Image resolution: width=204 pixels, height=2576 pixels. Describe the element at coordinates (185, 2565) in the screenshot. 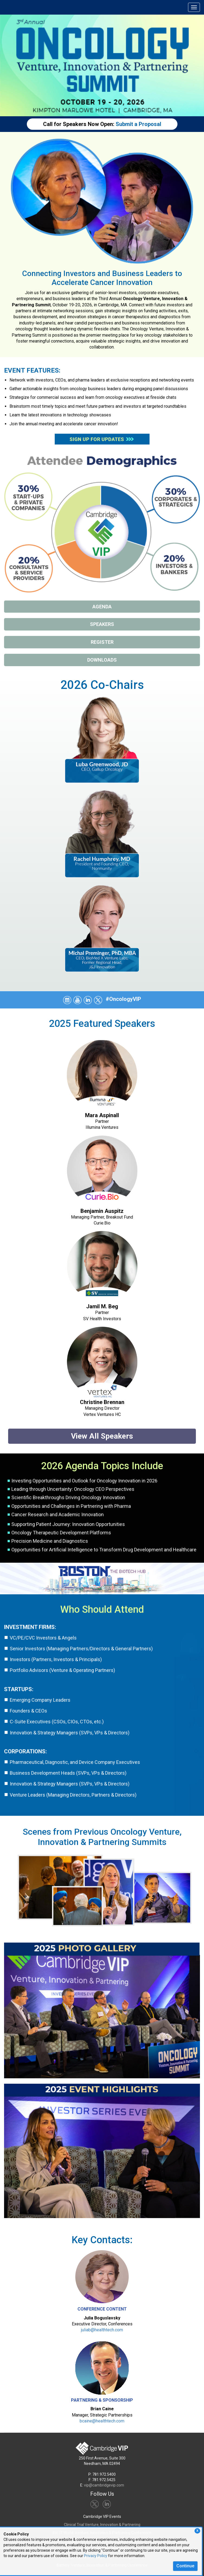

I see `Continue` at that location.